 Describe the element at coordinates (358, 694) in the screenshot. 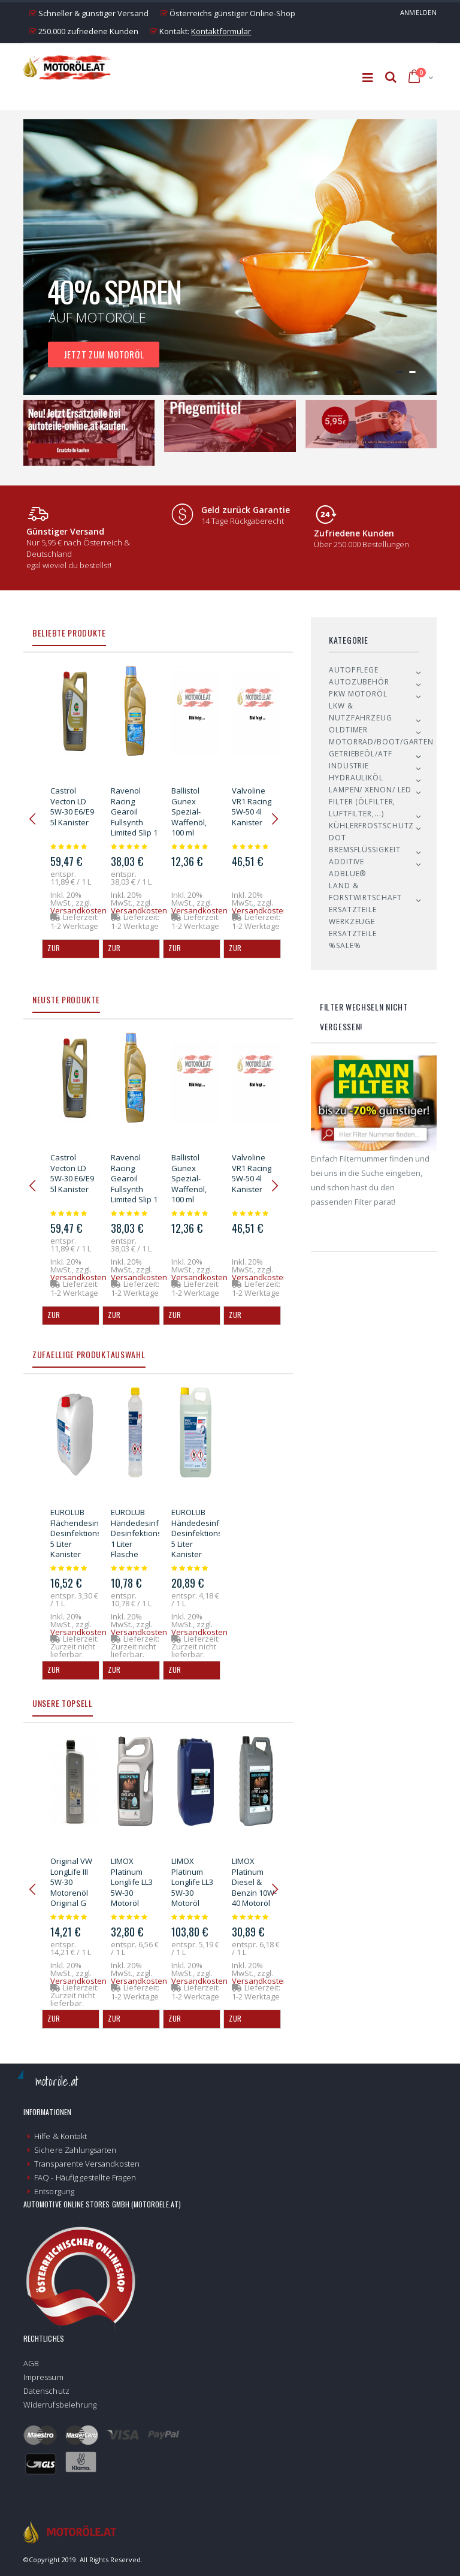

I see `PKW Motoröl` at that location.